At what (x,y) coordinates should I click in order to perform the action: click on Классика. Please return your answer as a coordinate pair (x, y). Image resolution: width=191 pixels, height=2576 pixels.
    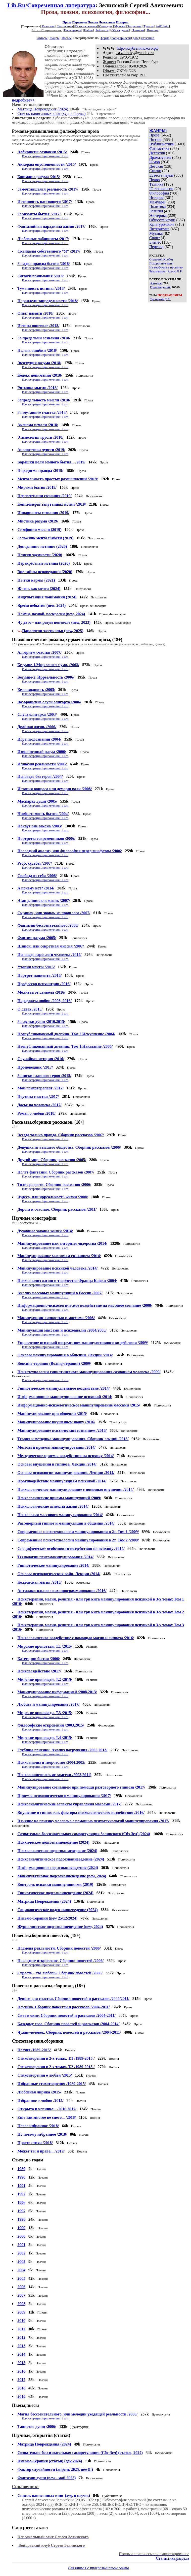
    Looking at the image, I should click on (48, 26).